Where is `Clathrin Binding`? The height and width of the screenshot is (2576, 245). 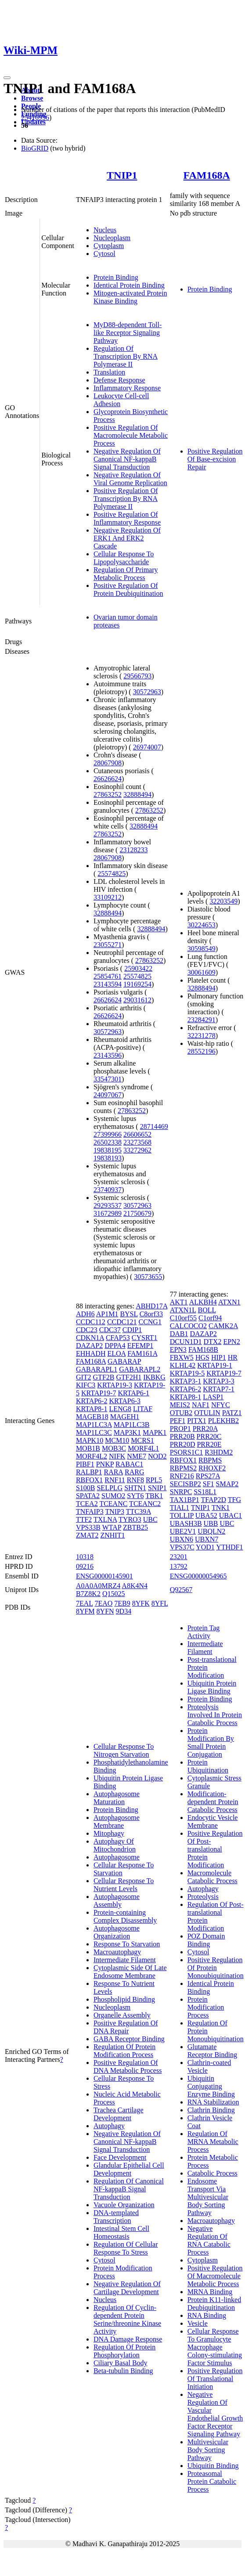 Clathrin Binding is located at coordinates (211, 2110).